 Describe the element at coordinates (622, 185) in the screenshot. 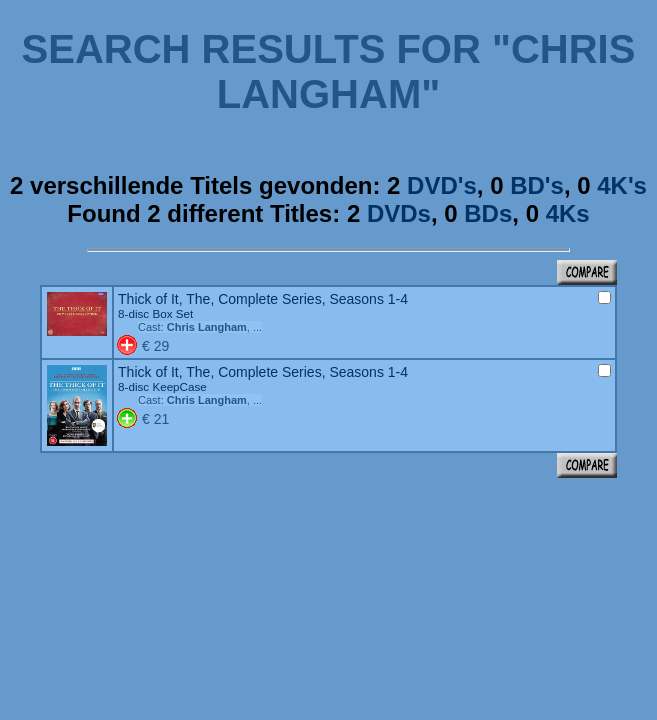

I see `4K's` at that location.